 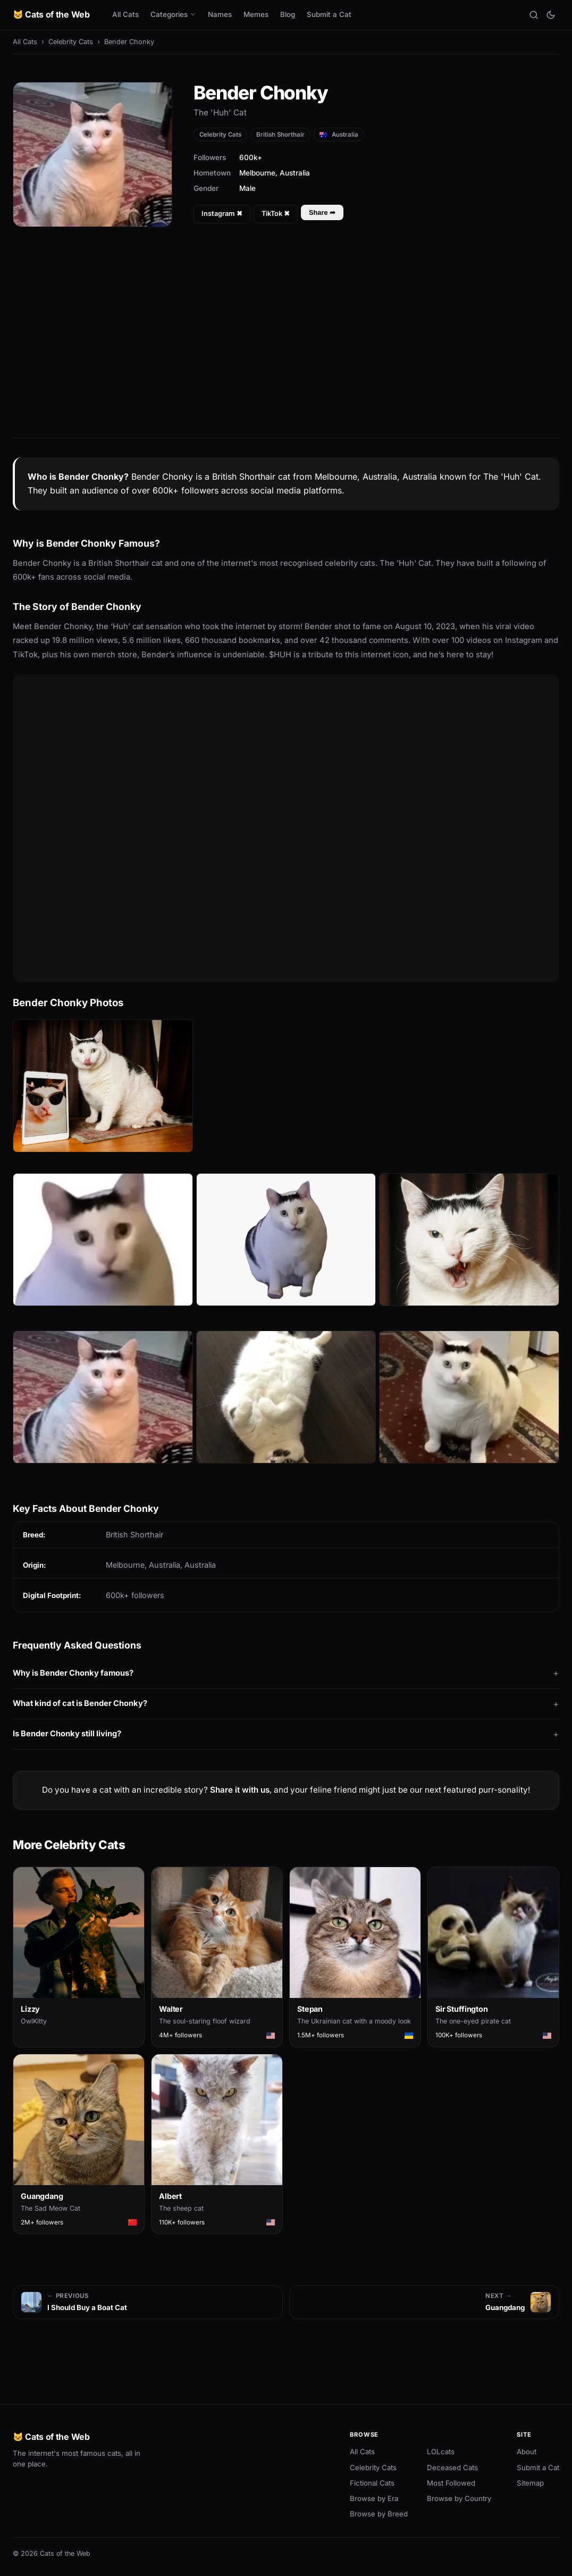 I want to click on LOLcats, so click(x=441, y=2451).